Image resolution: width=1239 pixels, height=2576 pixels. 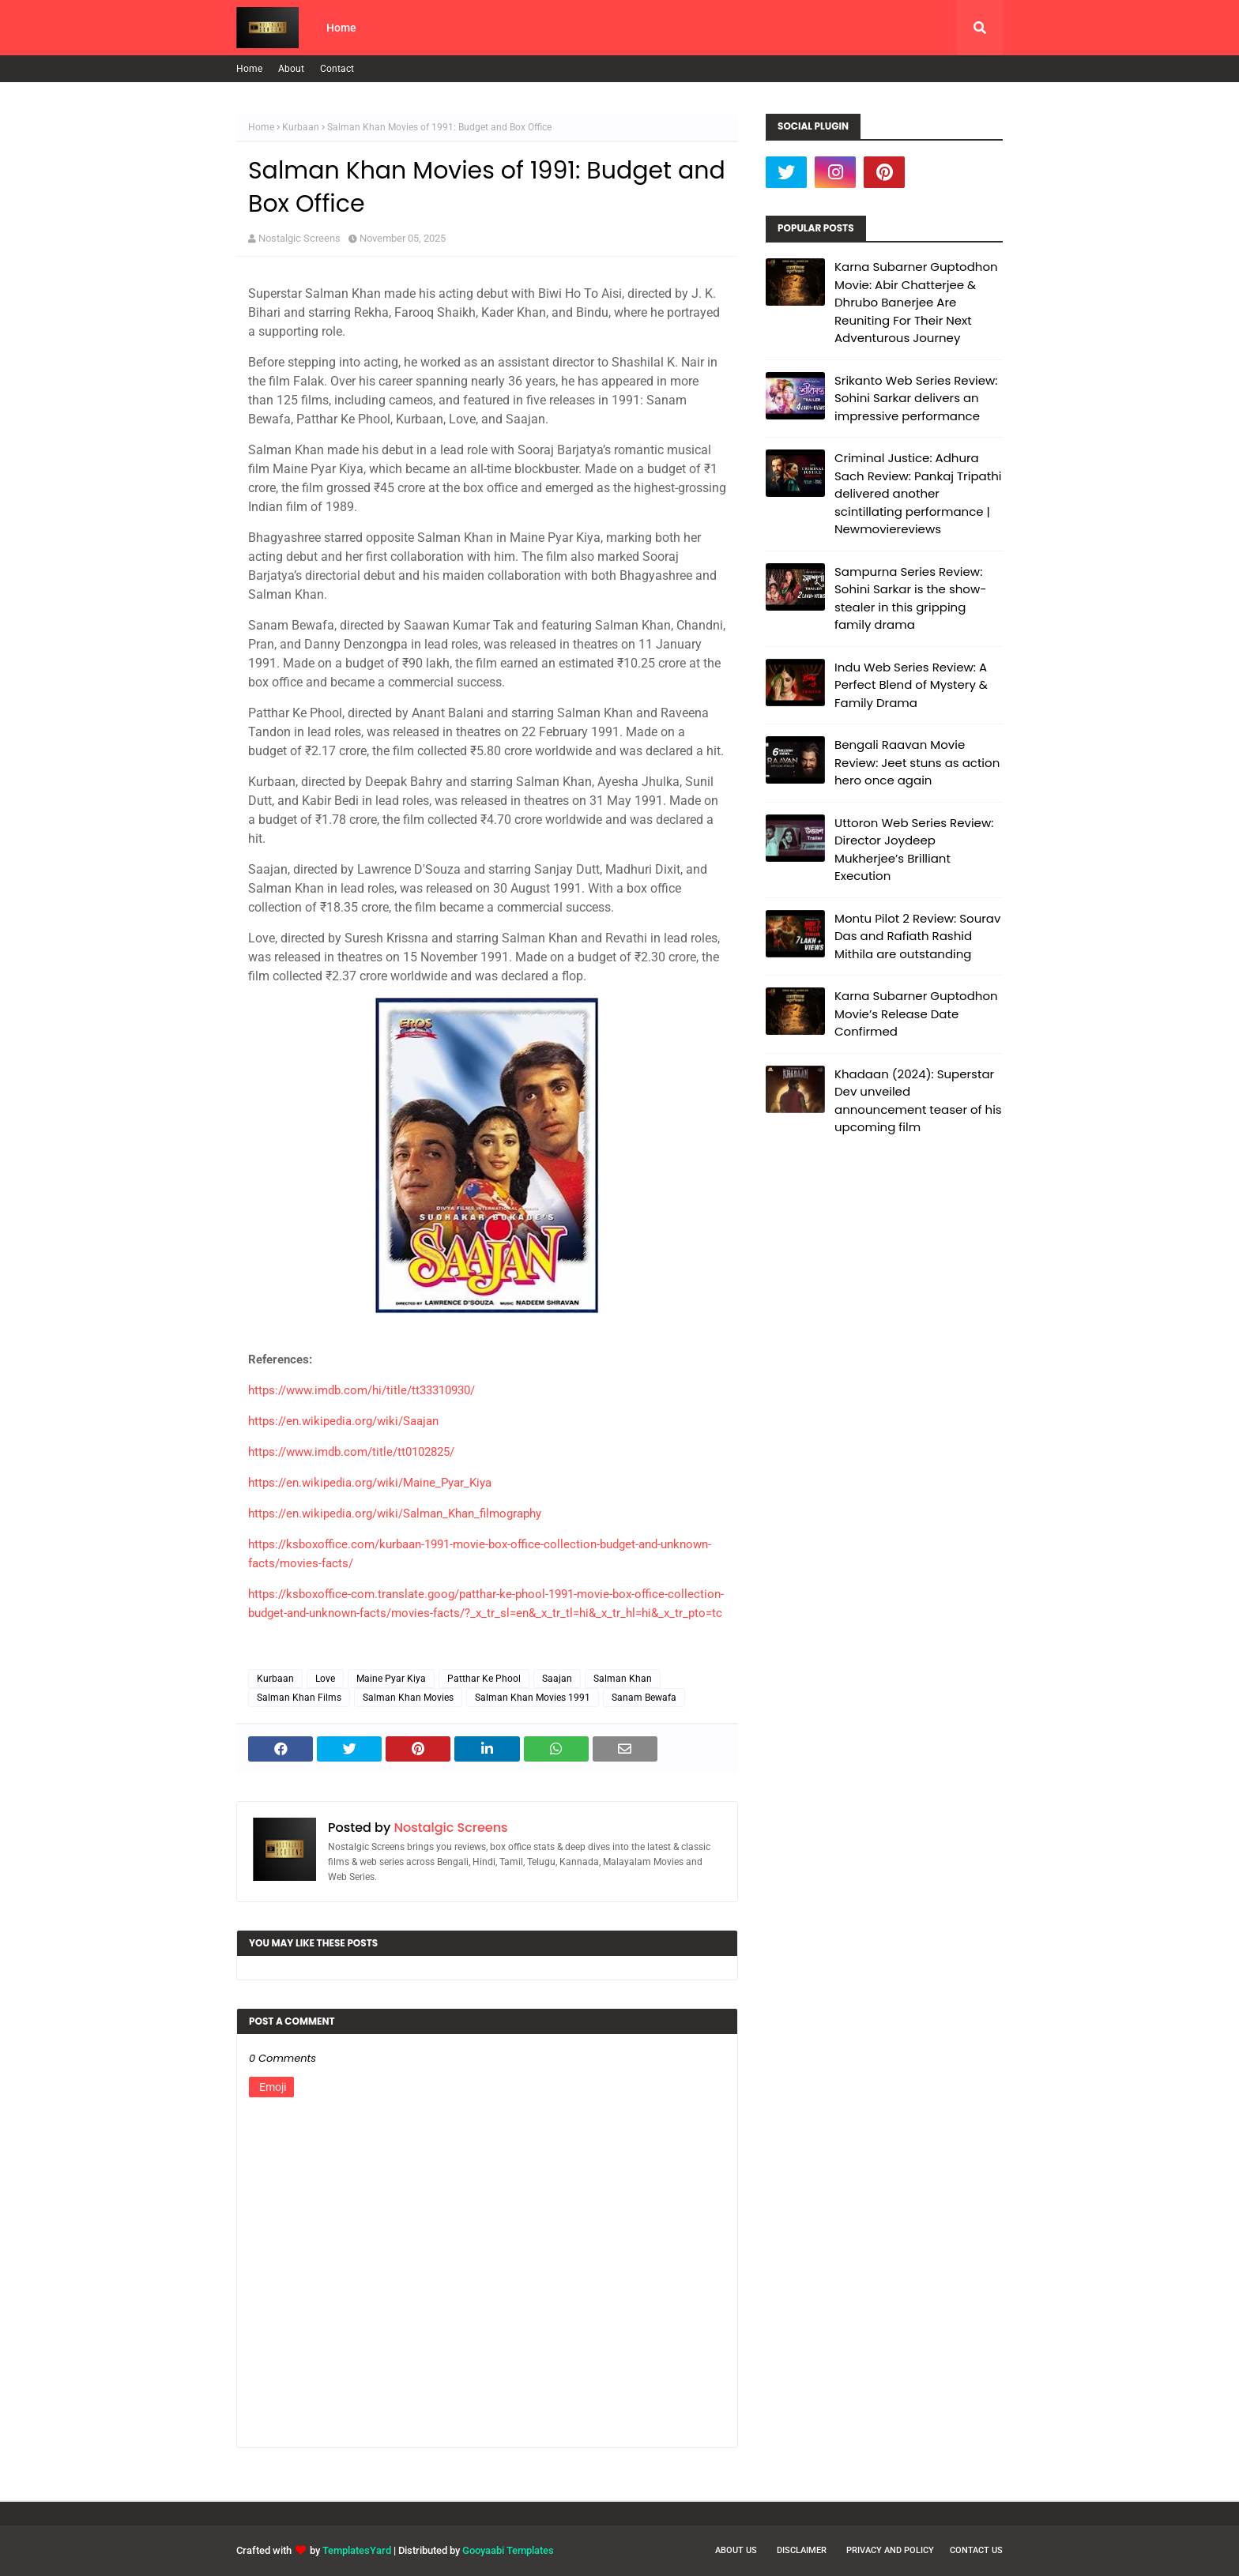 What do you see at coordinates (802, 2550) in the screenshot?
I see `Disclaimer` at bounding box center [802, 2550].